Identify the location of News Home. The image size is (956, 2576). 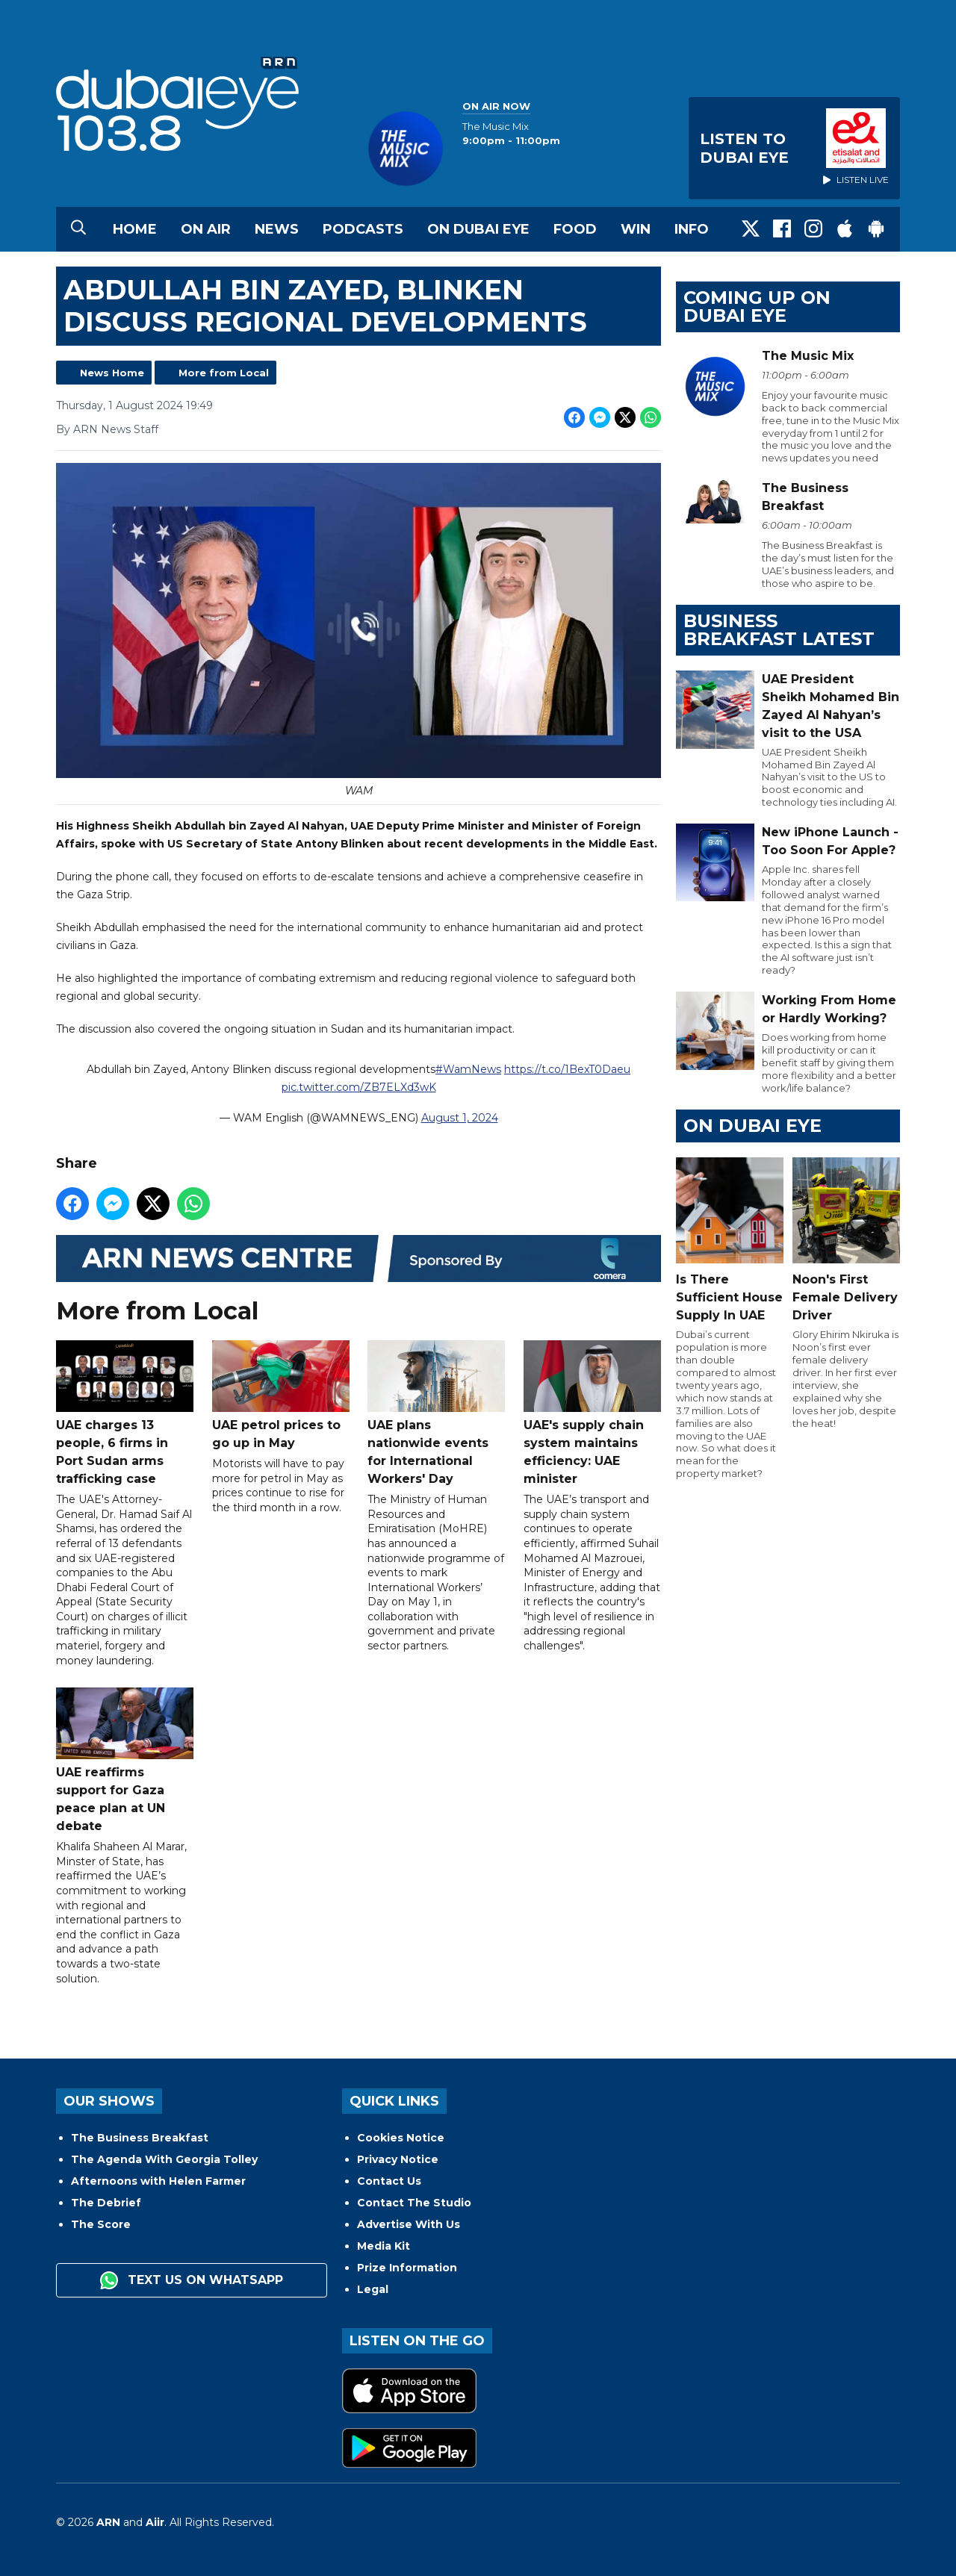
(112, 373).